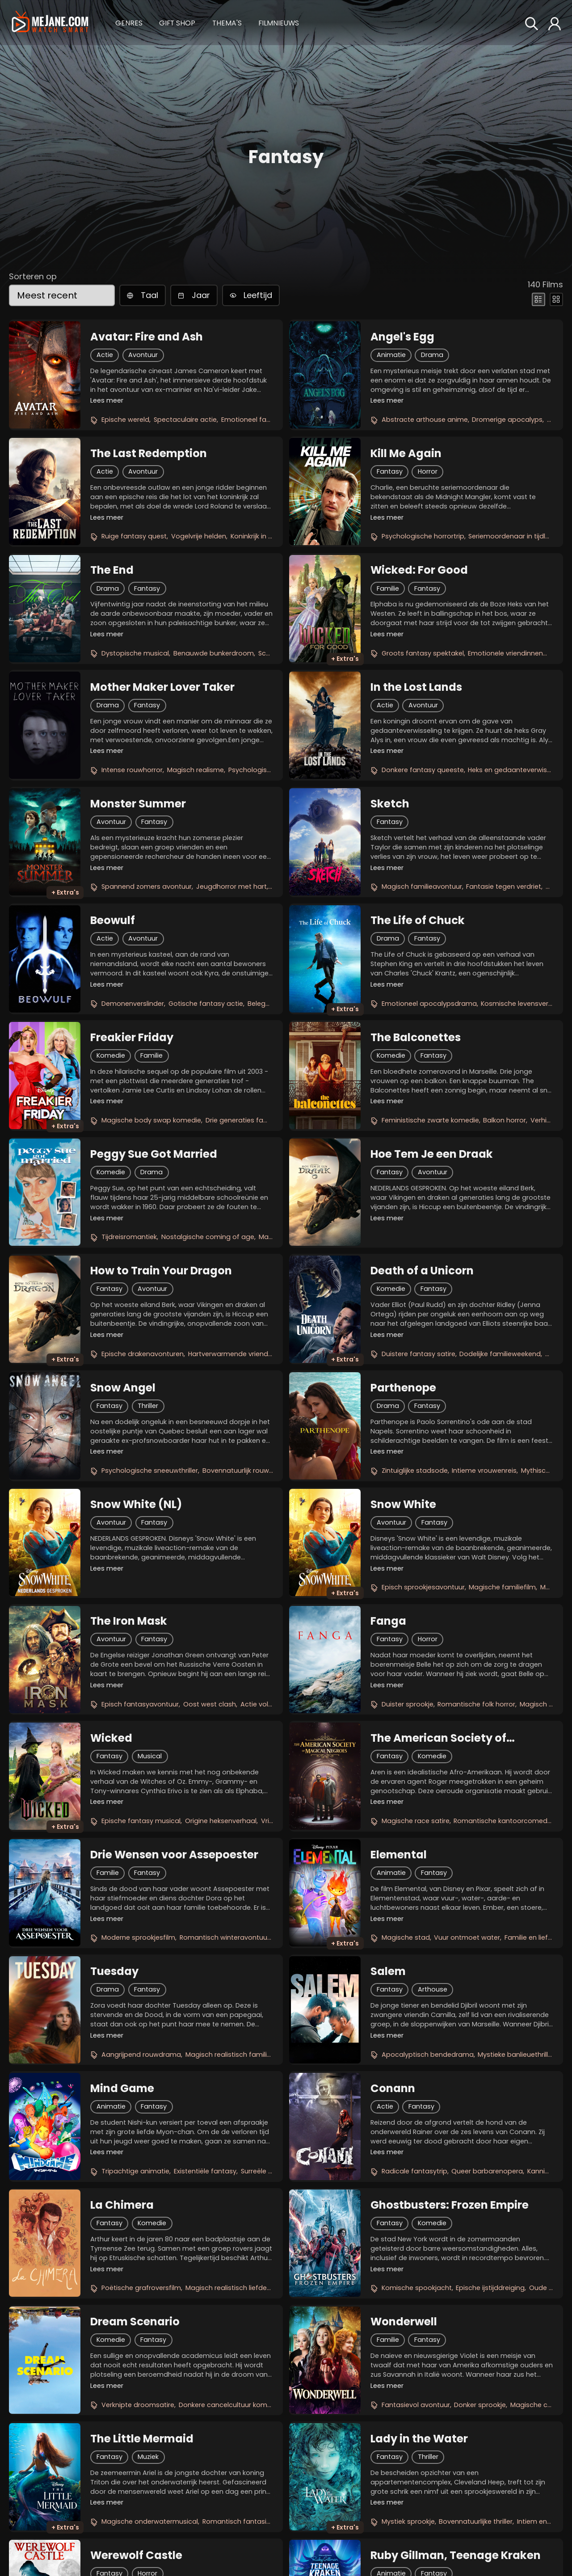 The image size is (572, 2576). Describe the element at coordinates (438, 1738) in the screenshot. I see `The American Society of Magical Negroes` at that location.